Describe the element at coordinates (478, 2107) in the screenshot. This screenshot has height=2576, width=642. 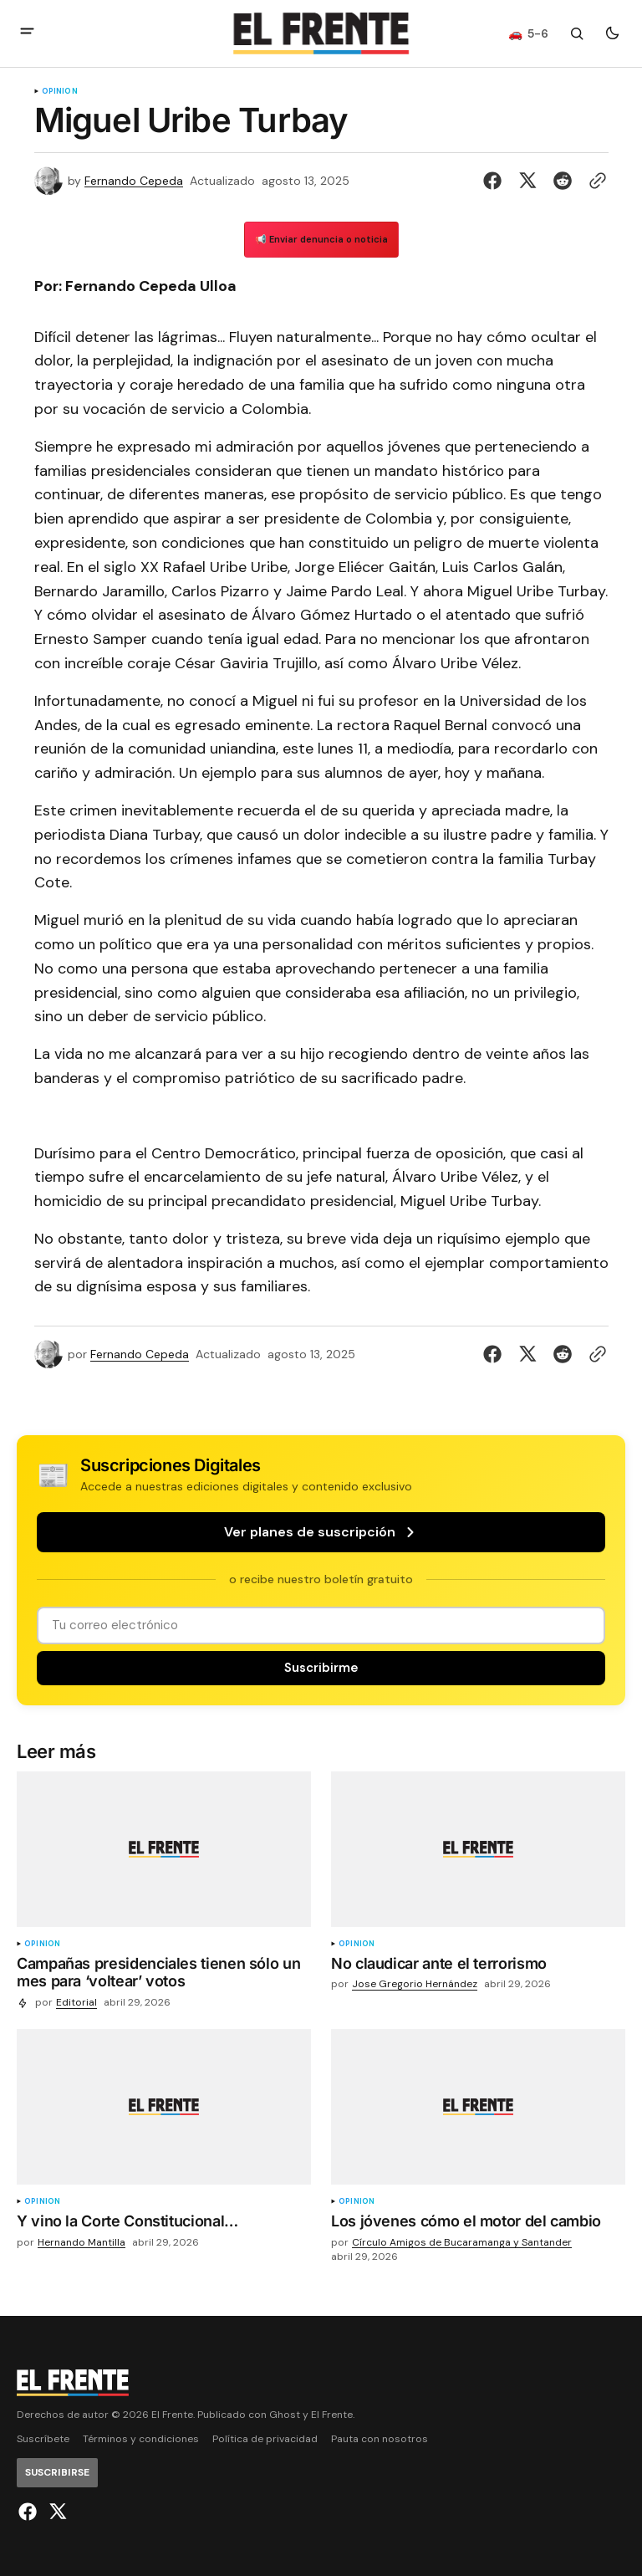
I see `[Los jóvenes cómo el motor del cambio imagen de la publicación]` at that location.